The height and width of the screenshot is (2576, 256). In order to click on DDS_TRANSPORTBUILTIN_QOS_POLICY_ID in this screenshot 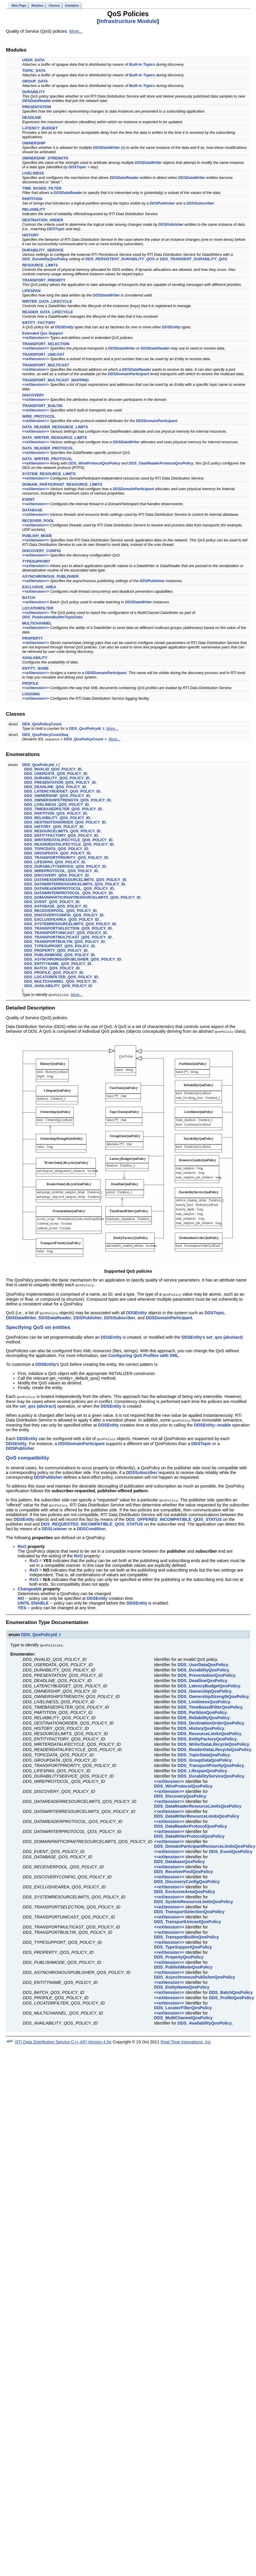, I will do `click(64, 941)`.